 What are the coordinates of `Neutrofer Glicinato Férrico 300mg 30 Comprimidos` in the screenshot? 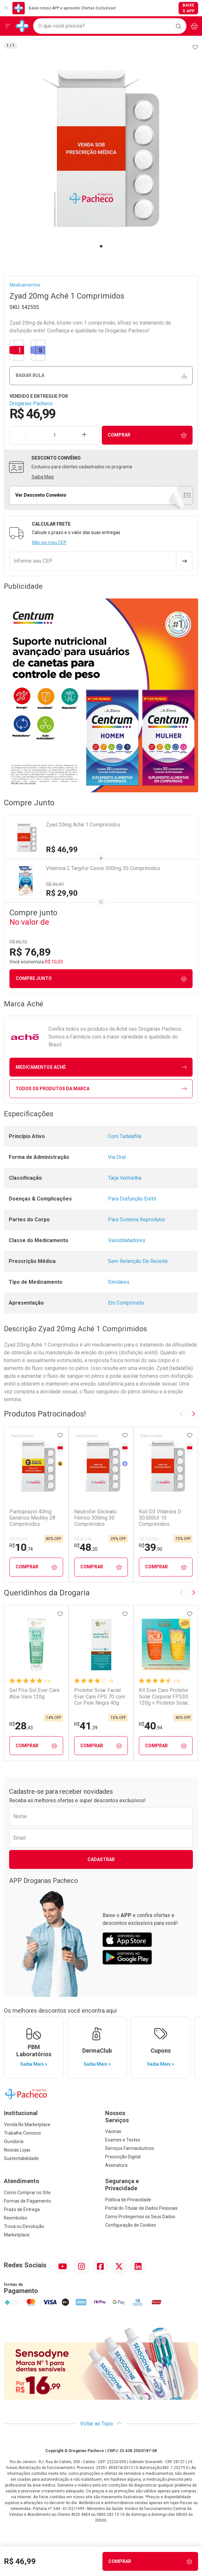 It's located at (95, 1518).